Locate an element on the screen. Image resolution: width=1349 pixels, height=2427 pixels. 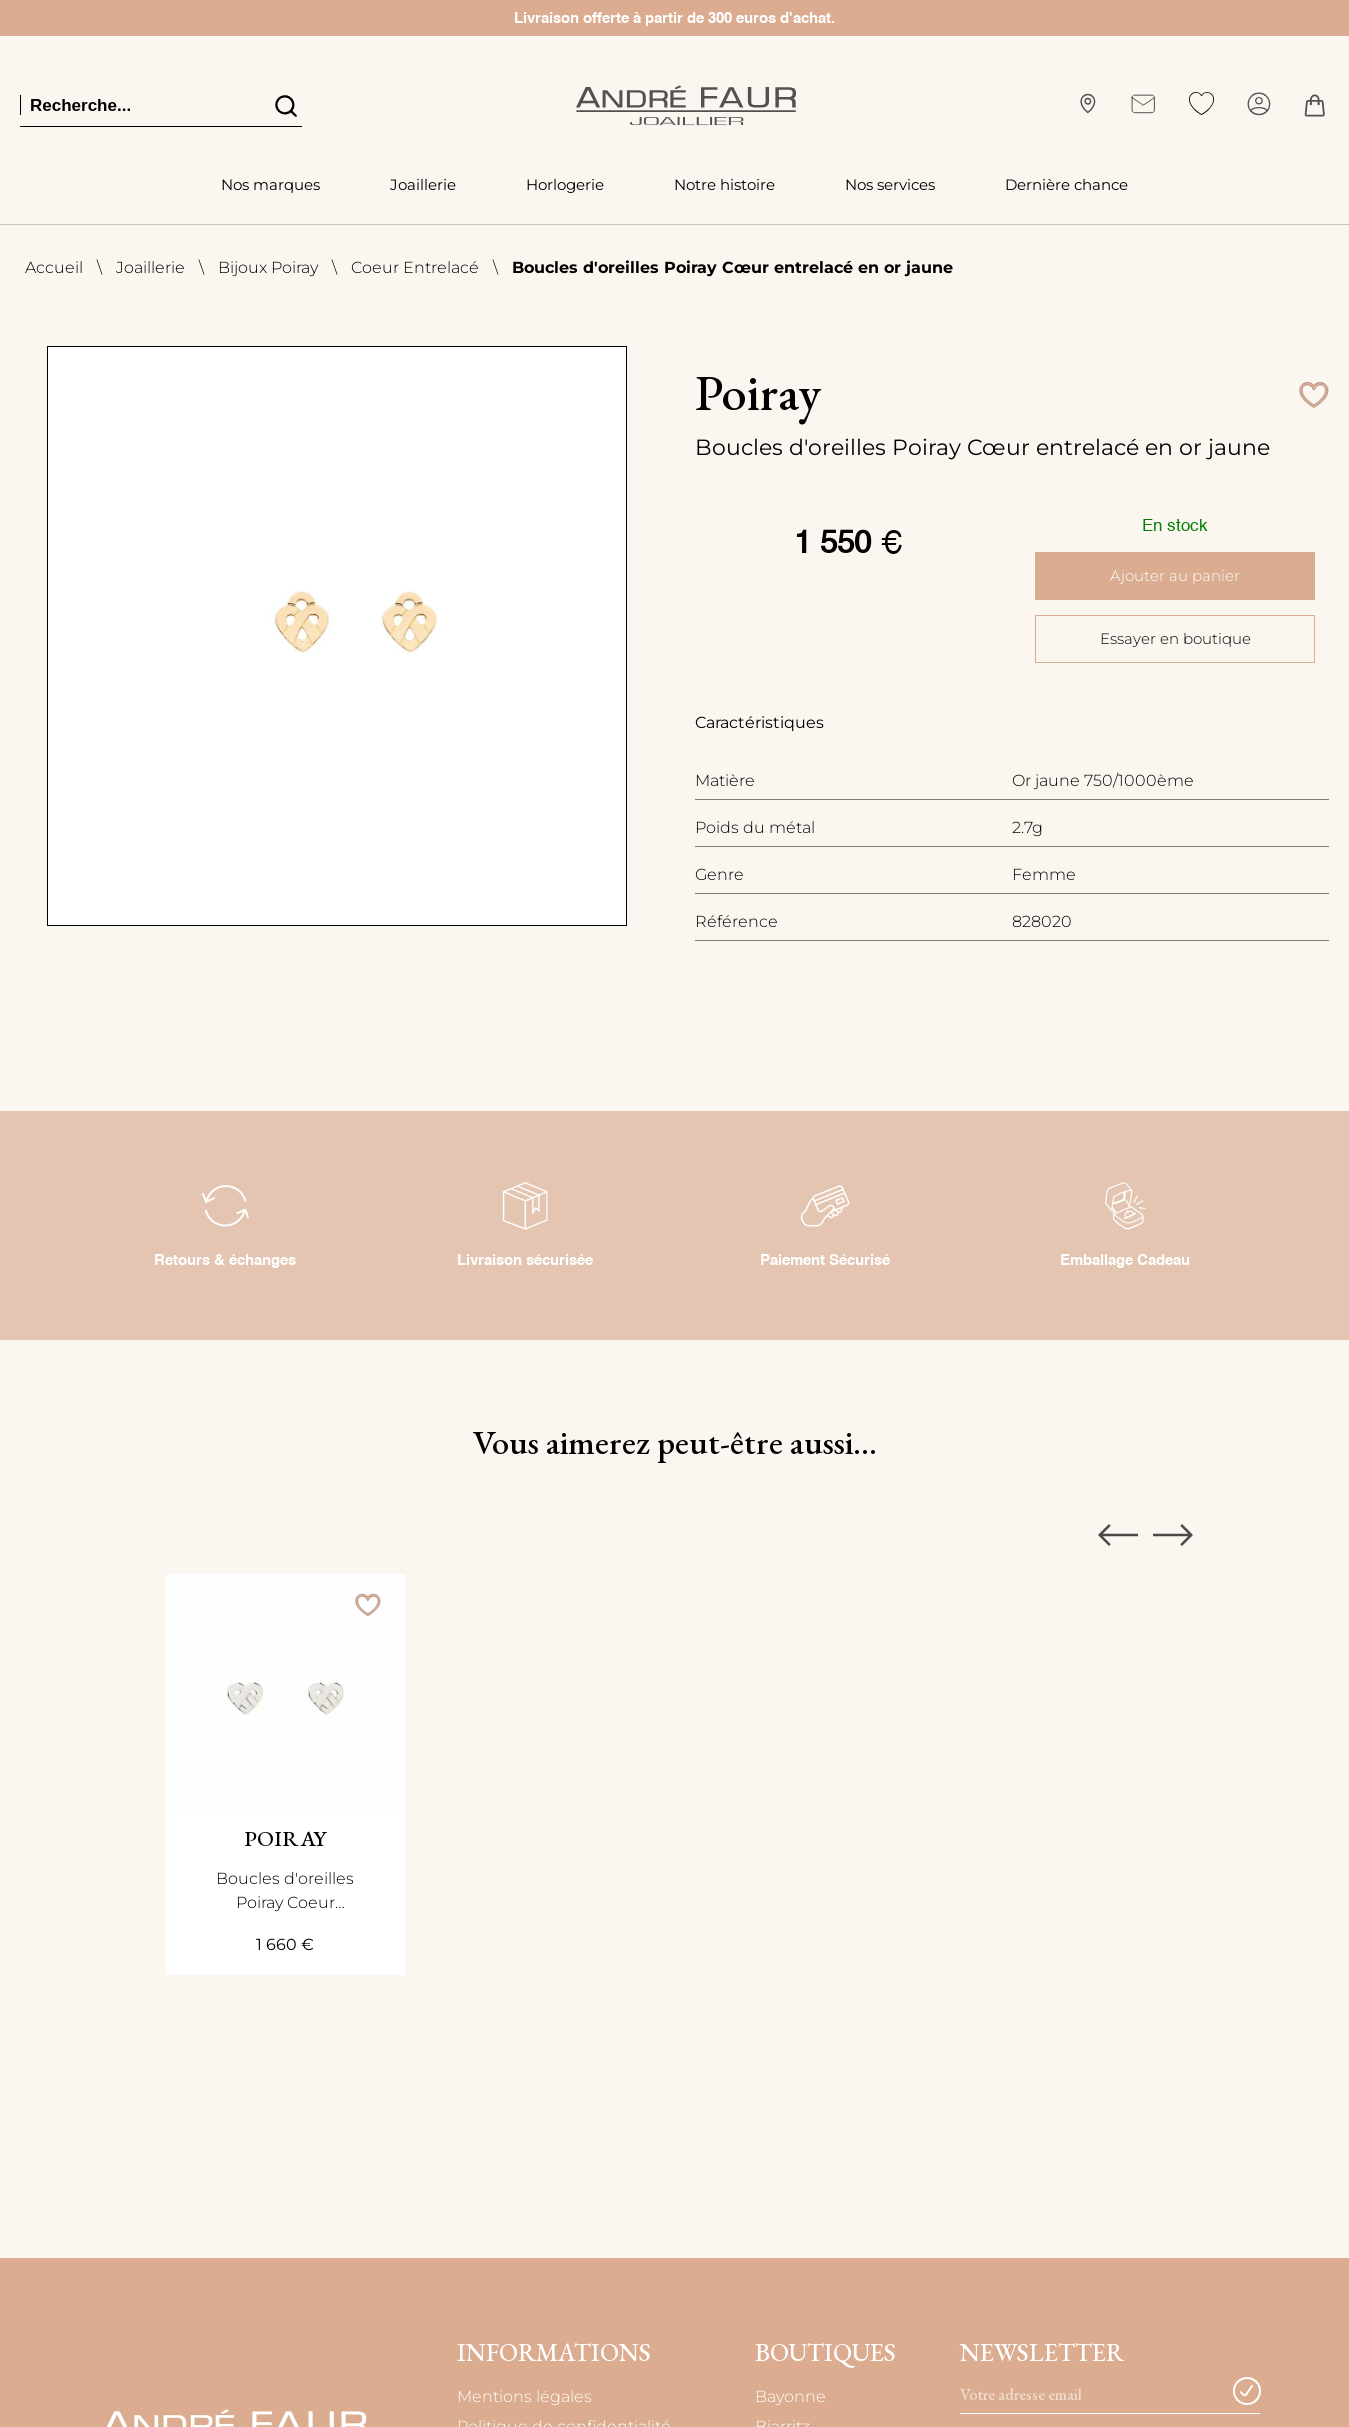
Mentions légales is located at coordinates (524, 2396).